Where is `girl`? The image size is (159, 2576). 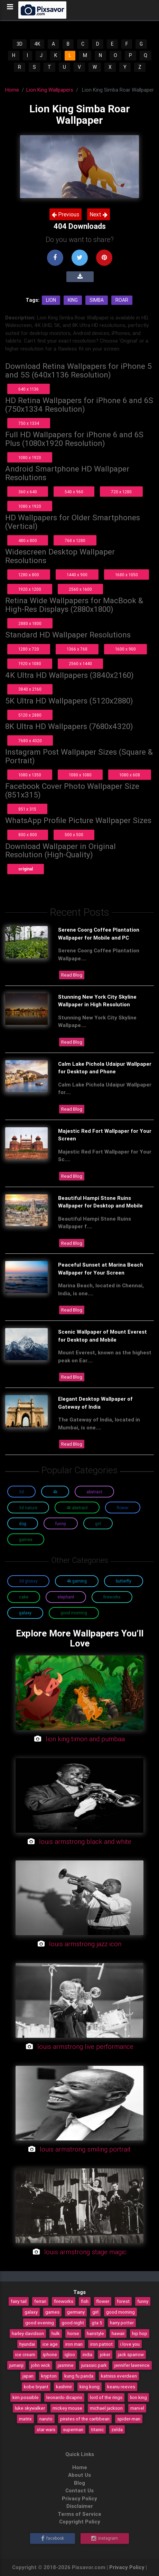 girl is located at coordinates (95, 2312).